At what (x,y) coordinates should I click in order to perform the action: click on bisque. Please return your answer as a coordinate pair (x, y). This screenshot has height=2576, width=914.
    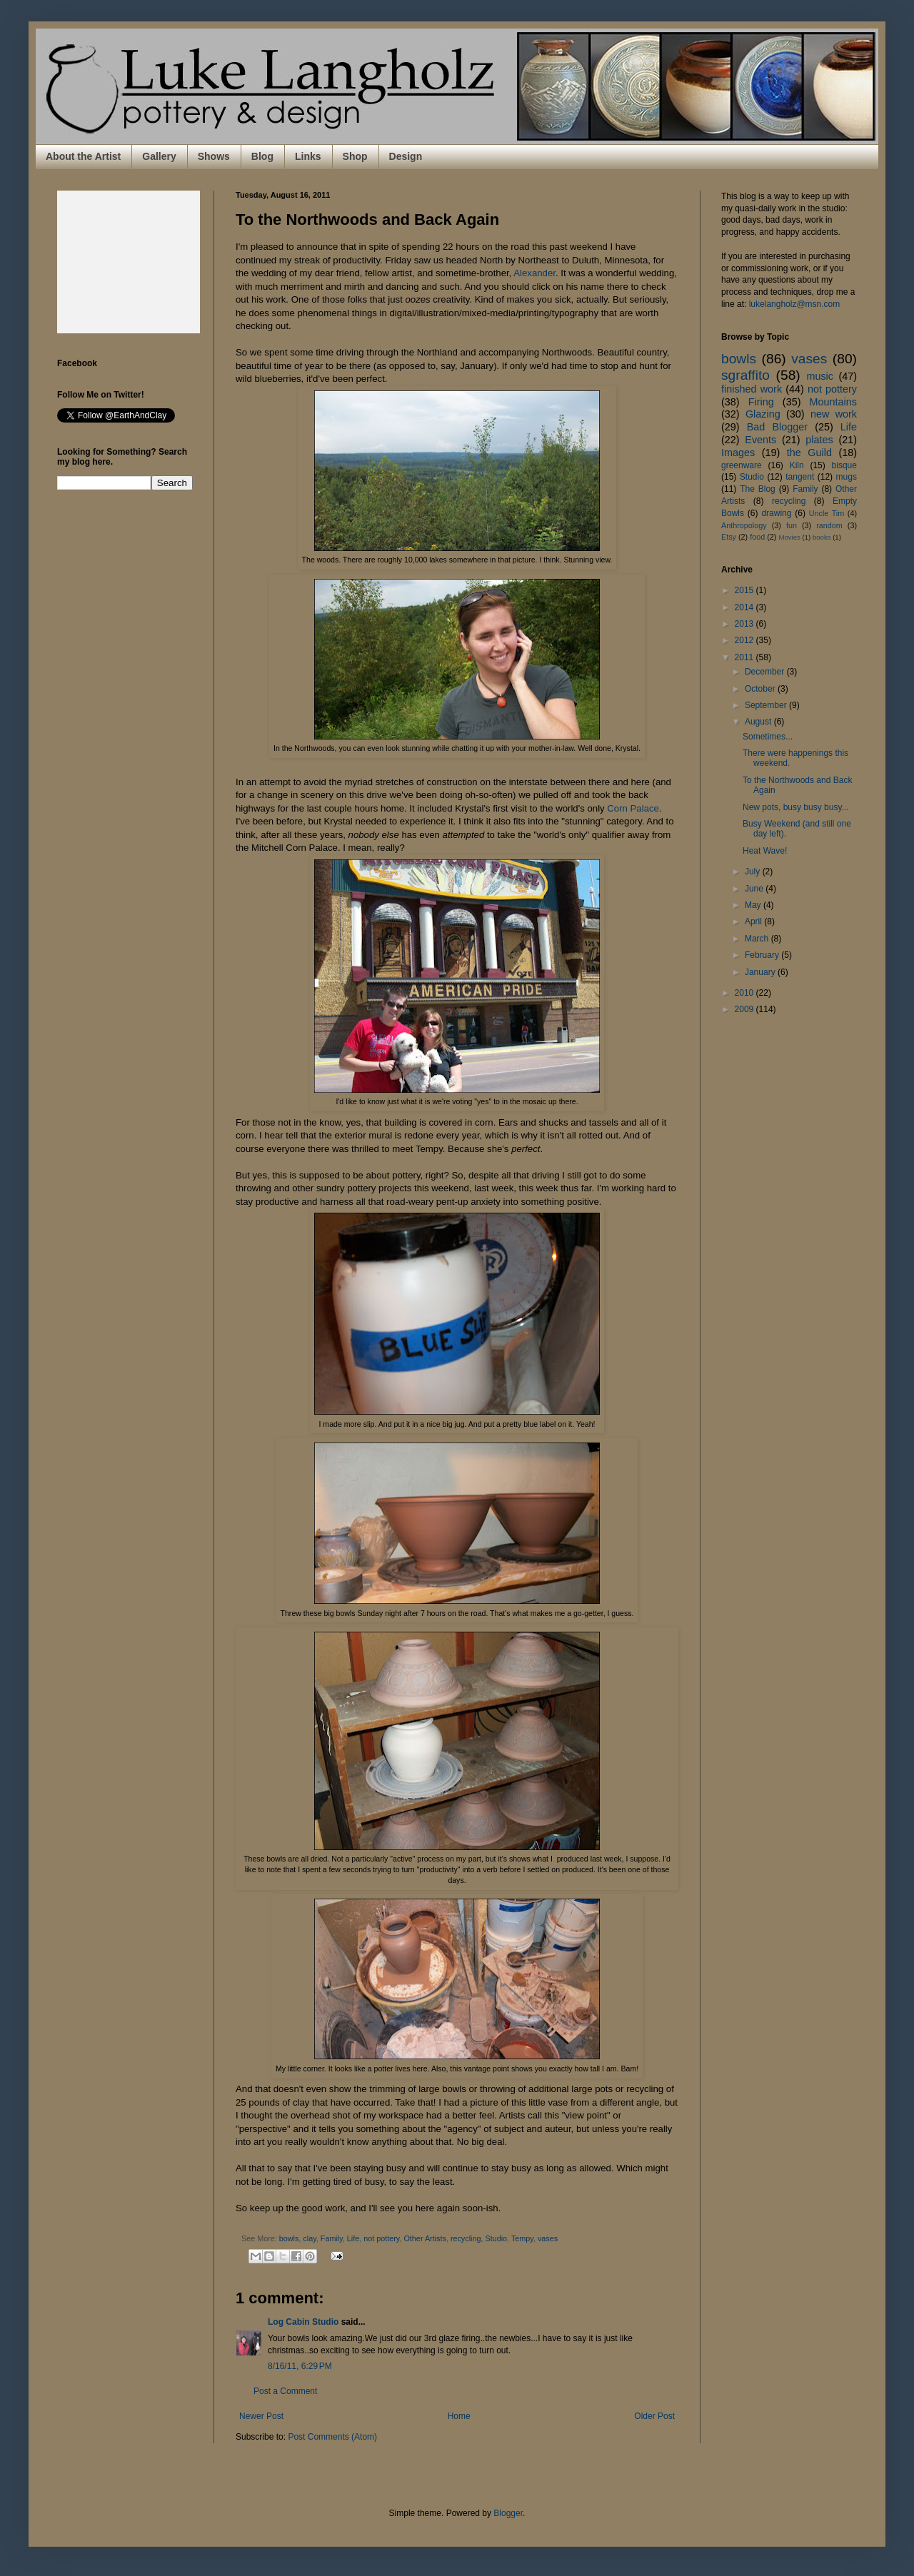
    Looking at the image, I should click on (844, 465).